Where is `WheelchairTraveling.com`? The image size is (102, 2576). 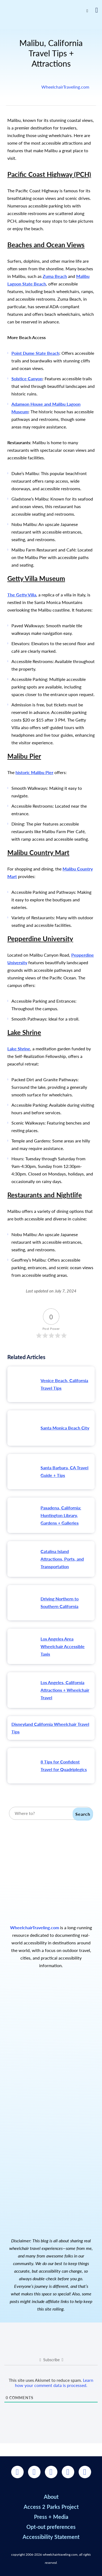 WheelchairTraveling.com is located at coordinates (65, 86).